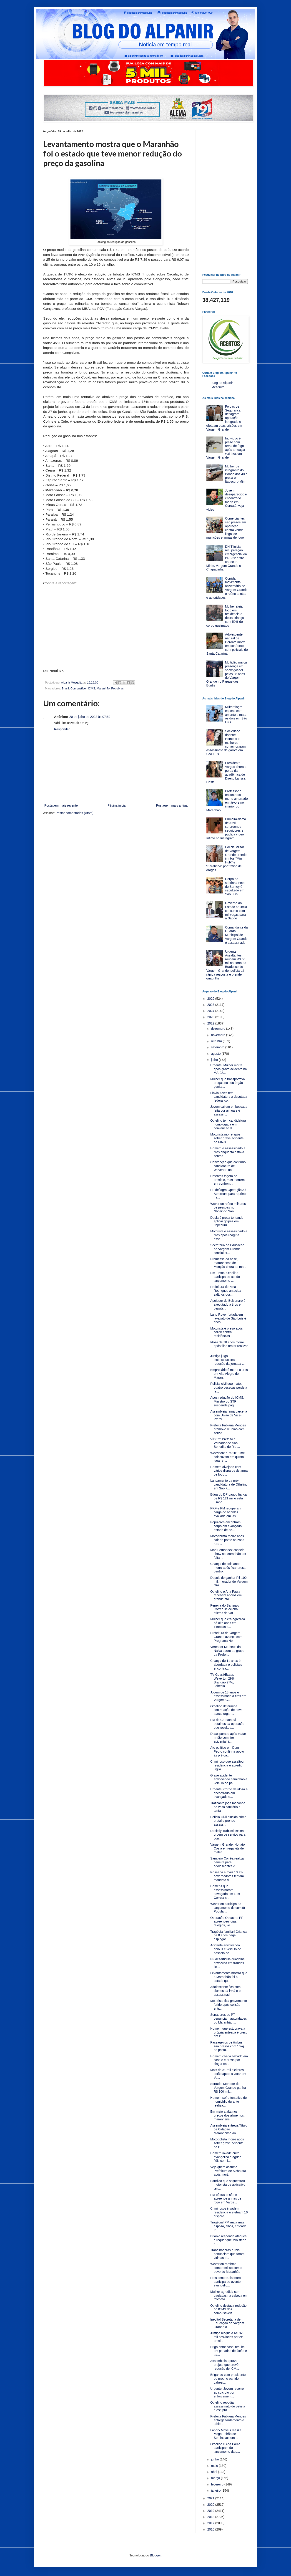 The width and height of the screenshot is (291, 2576). What do you see at coordinates (226, 1636) in the screenshot?
I see `Prefeitura de Vargem Grande avança com Programa No...` at bounding box center [226, 1636].